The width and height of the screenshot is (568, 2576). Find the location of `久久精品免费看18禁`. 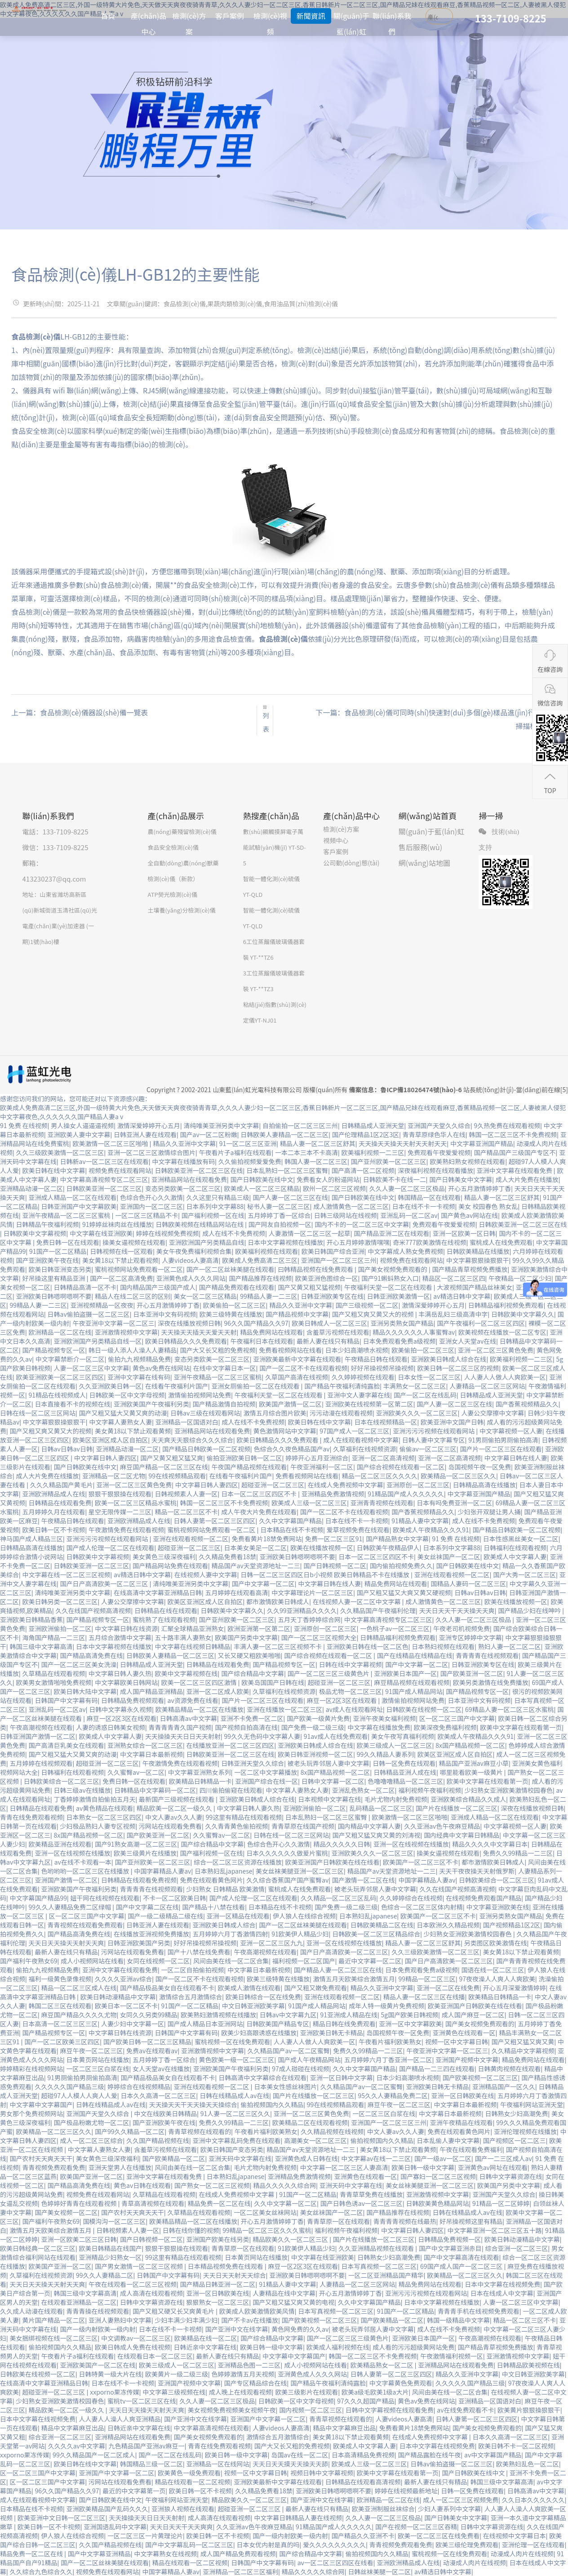

久久精品免费看18禁 is located at coordinates (228, 1556).